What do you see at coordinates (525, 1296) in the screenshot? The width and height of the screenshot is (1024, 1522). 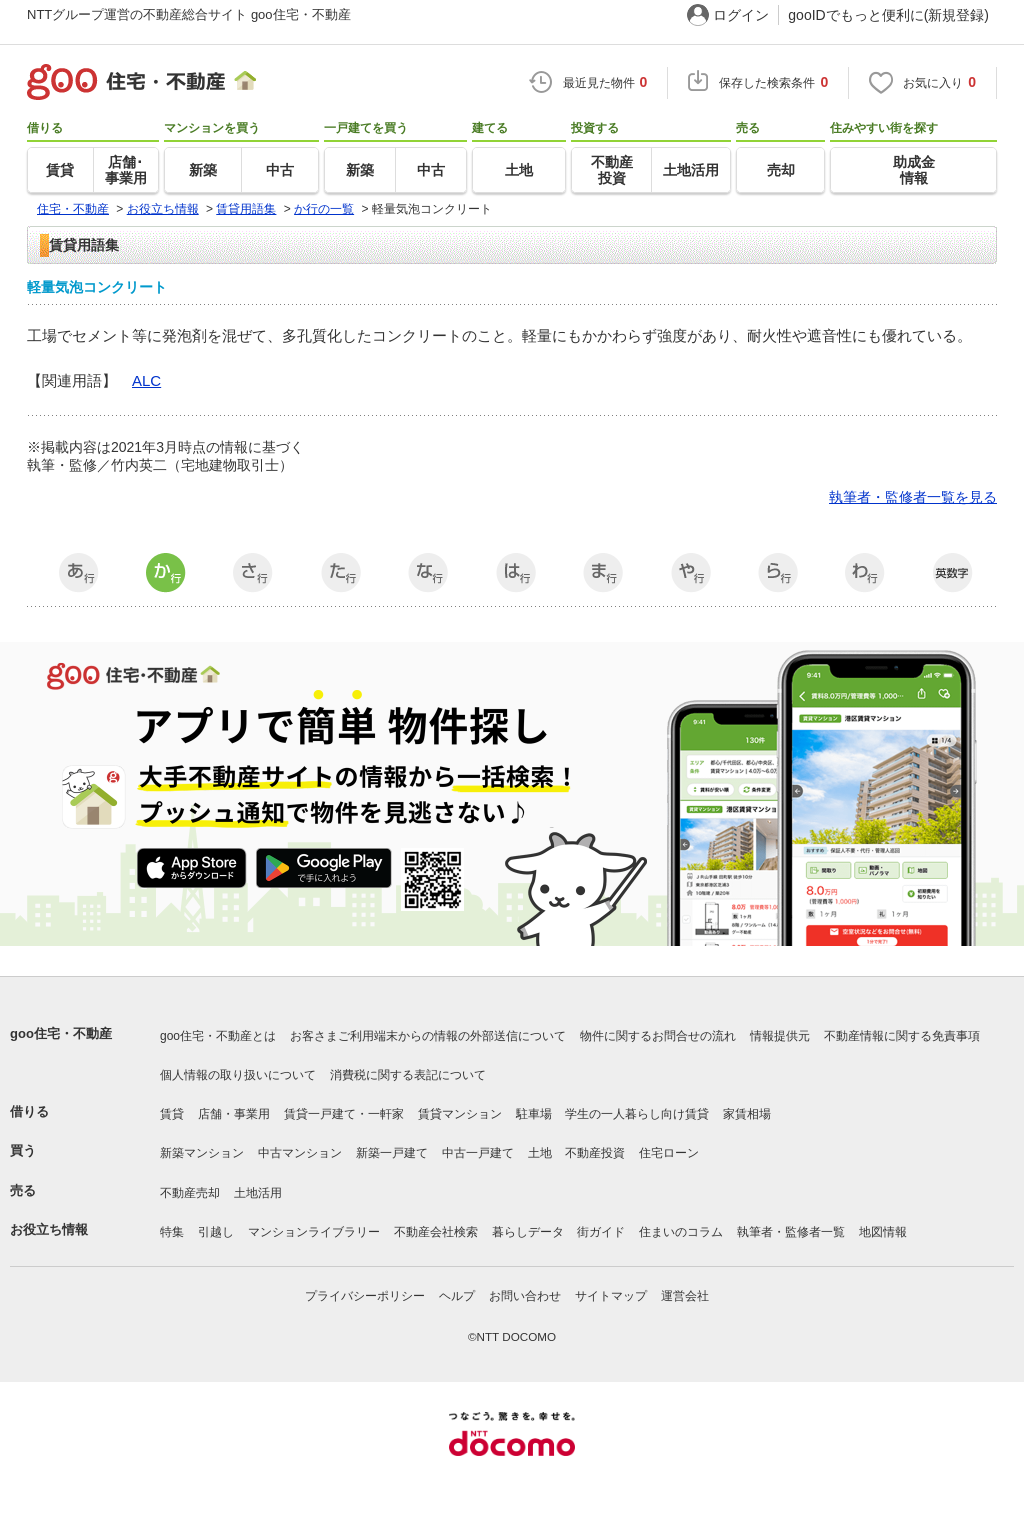 I see `お問い合わせ` at bounding box center [525, 1296].